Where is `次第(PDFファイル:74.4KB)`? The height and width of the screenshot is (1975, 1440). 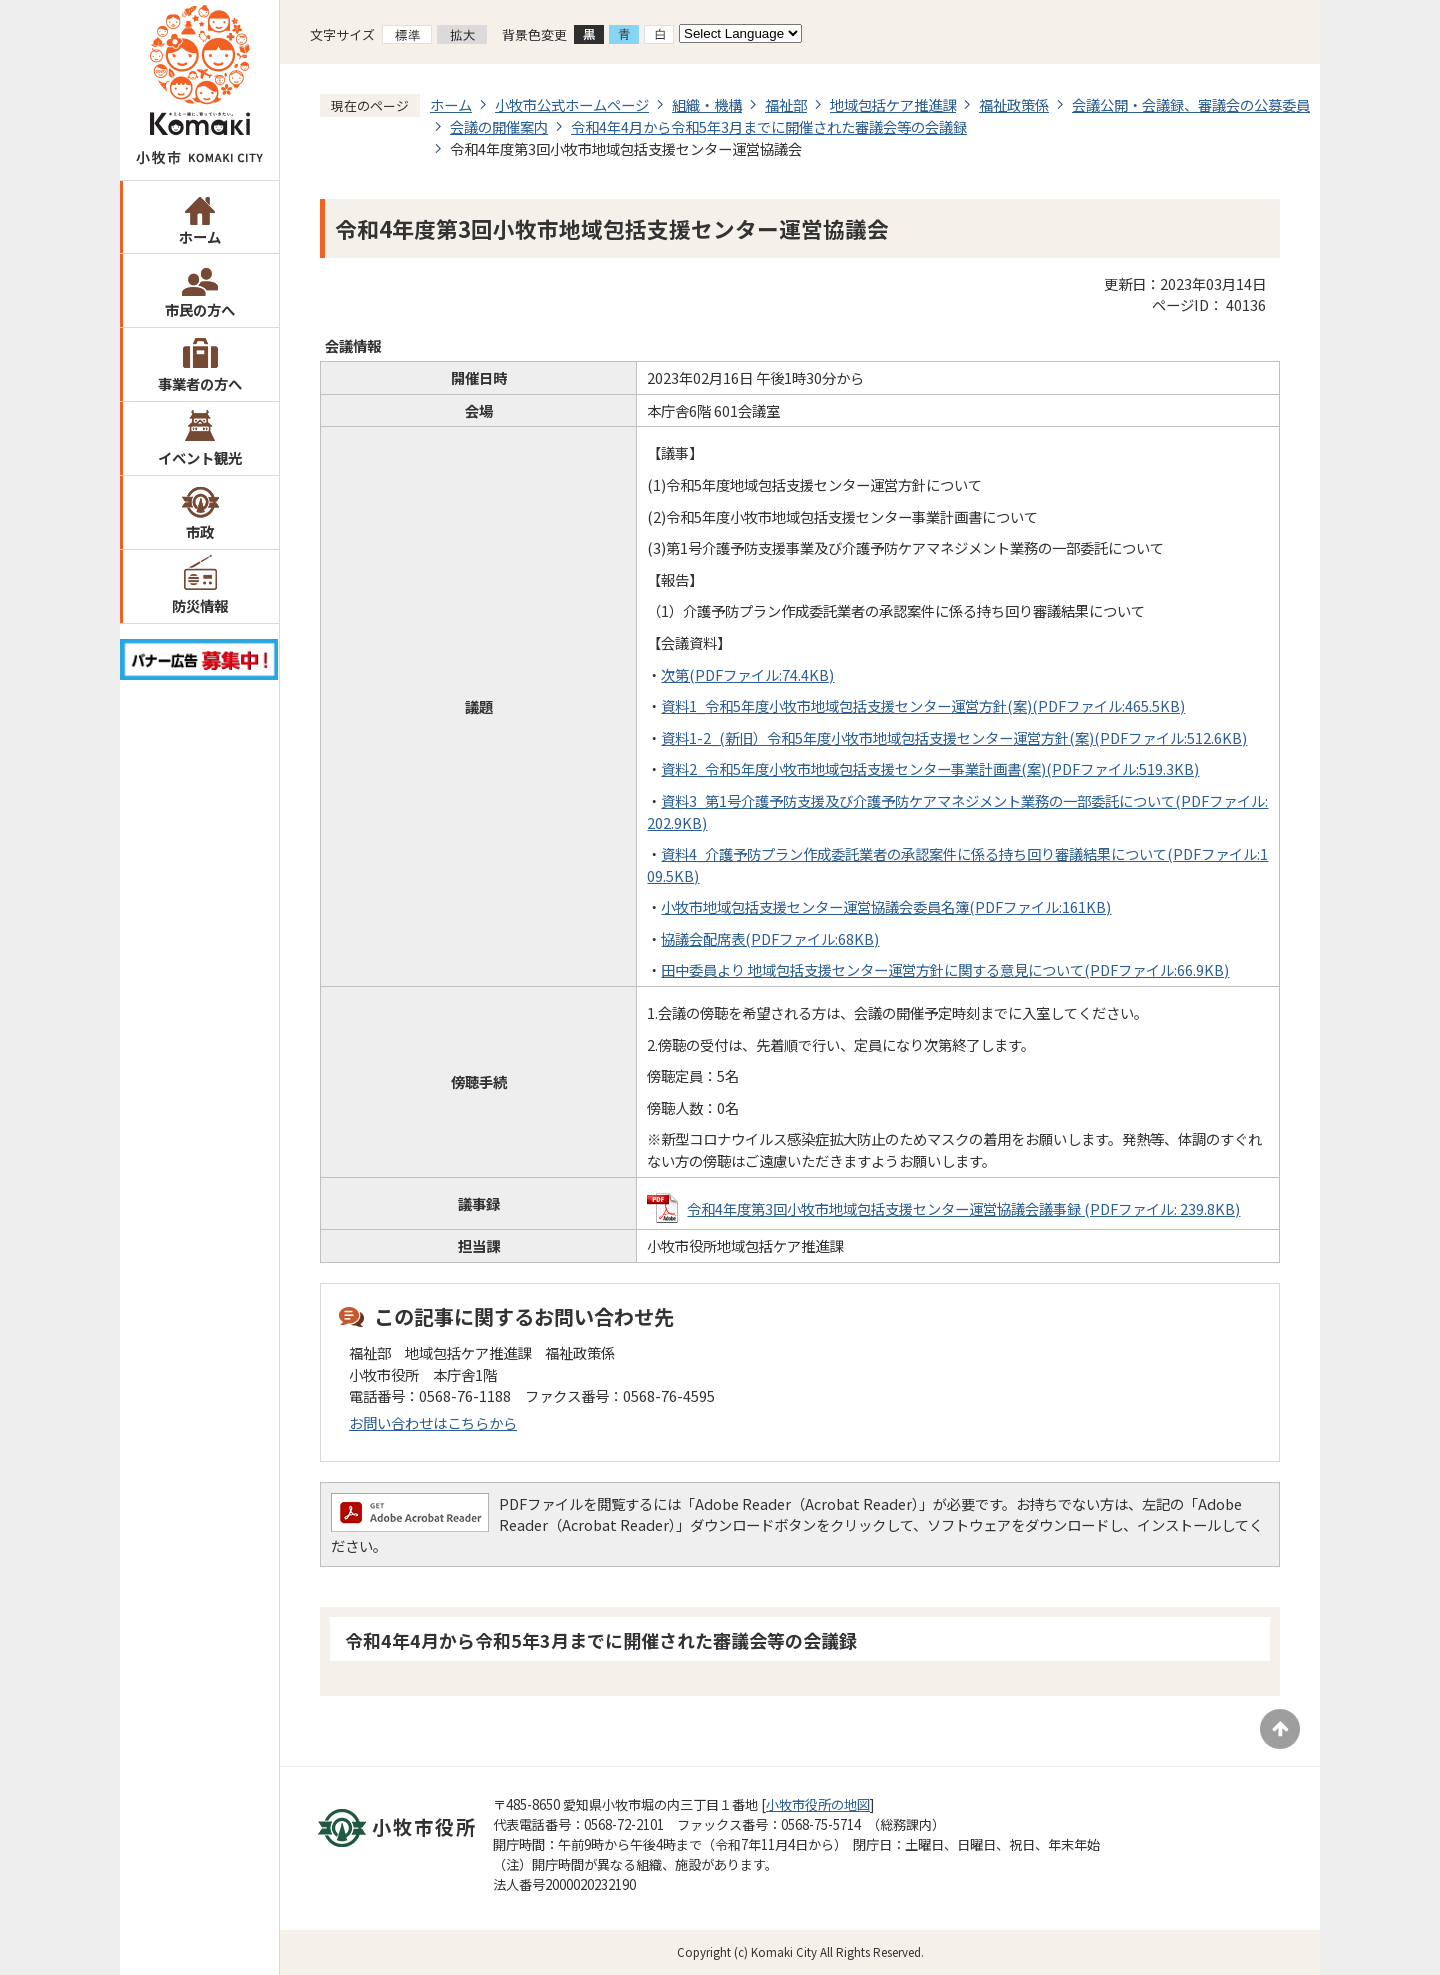 次第(PDFファイル:74.4KB) is located at coordinates (747, 674).